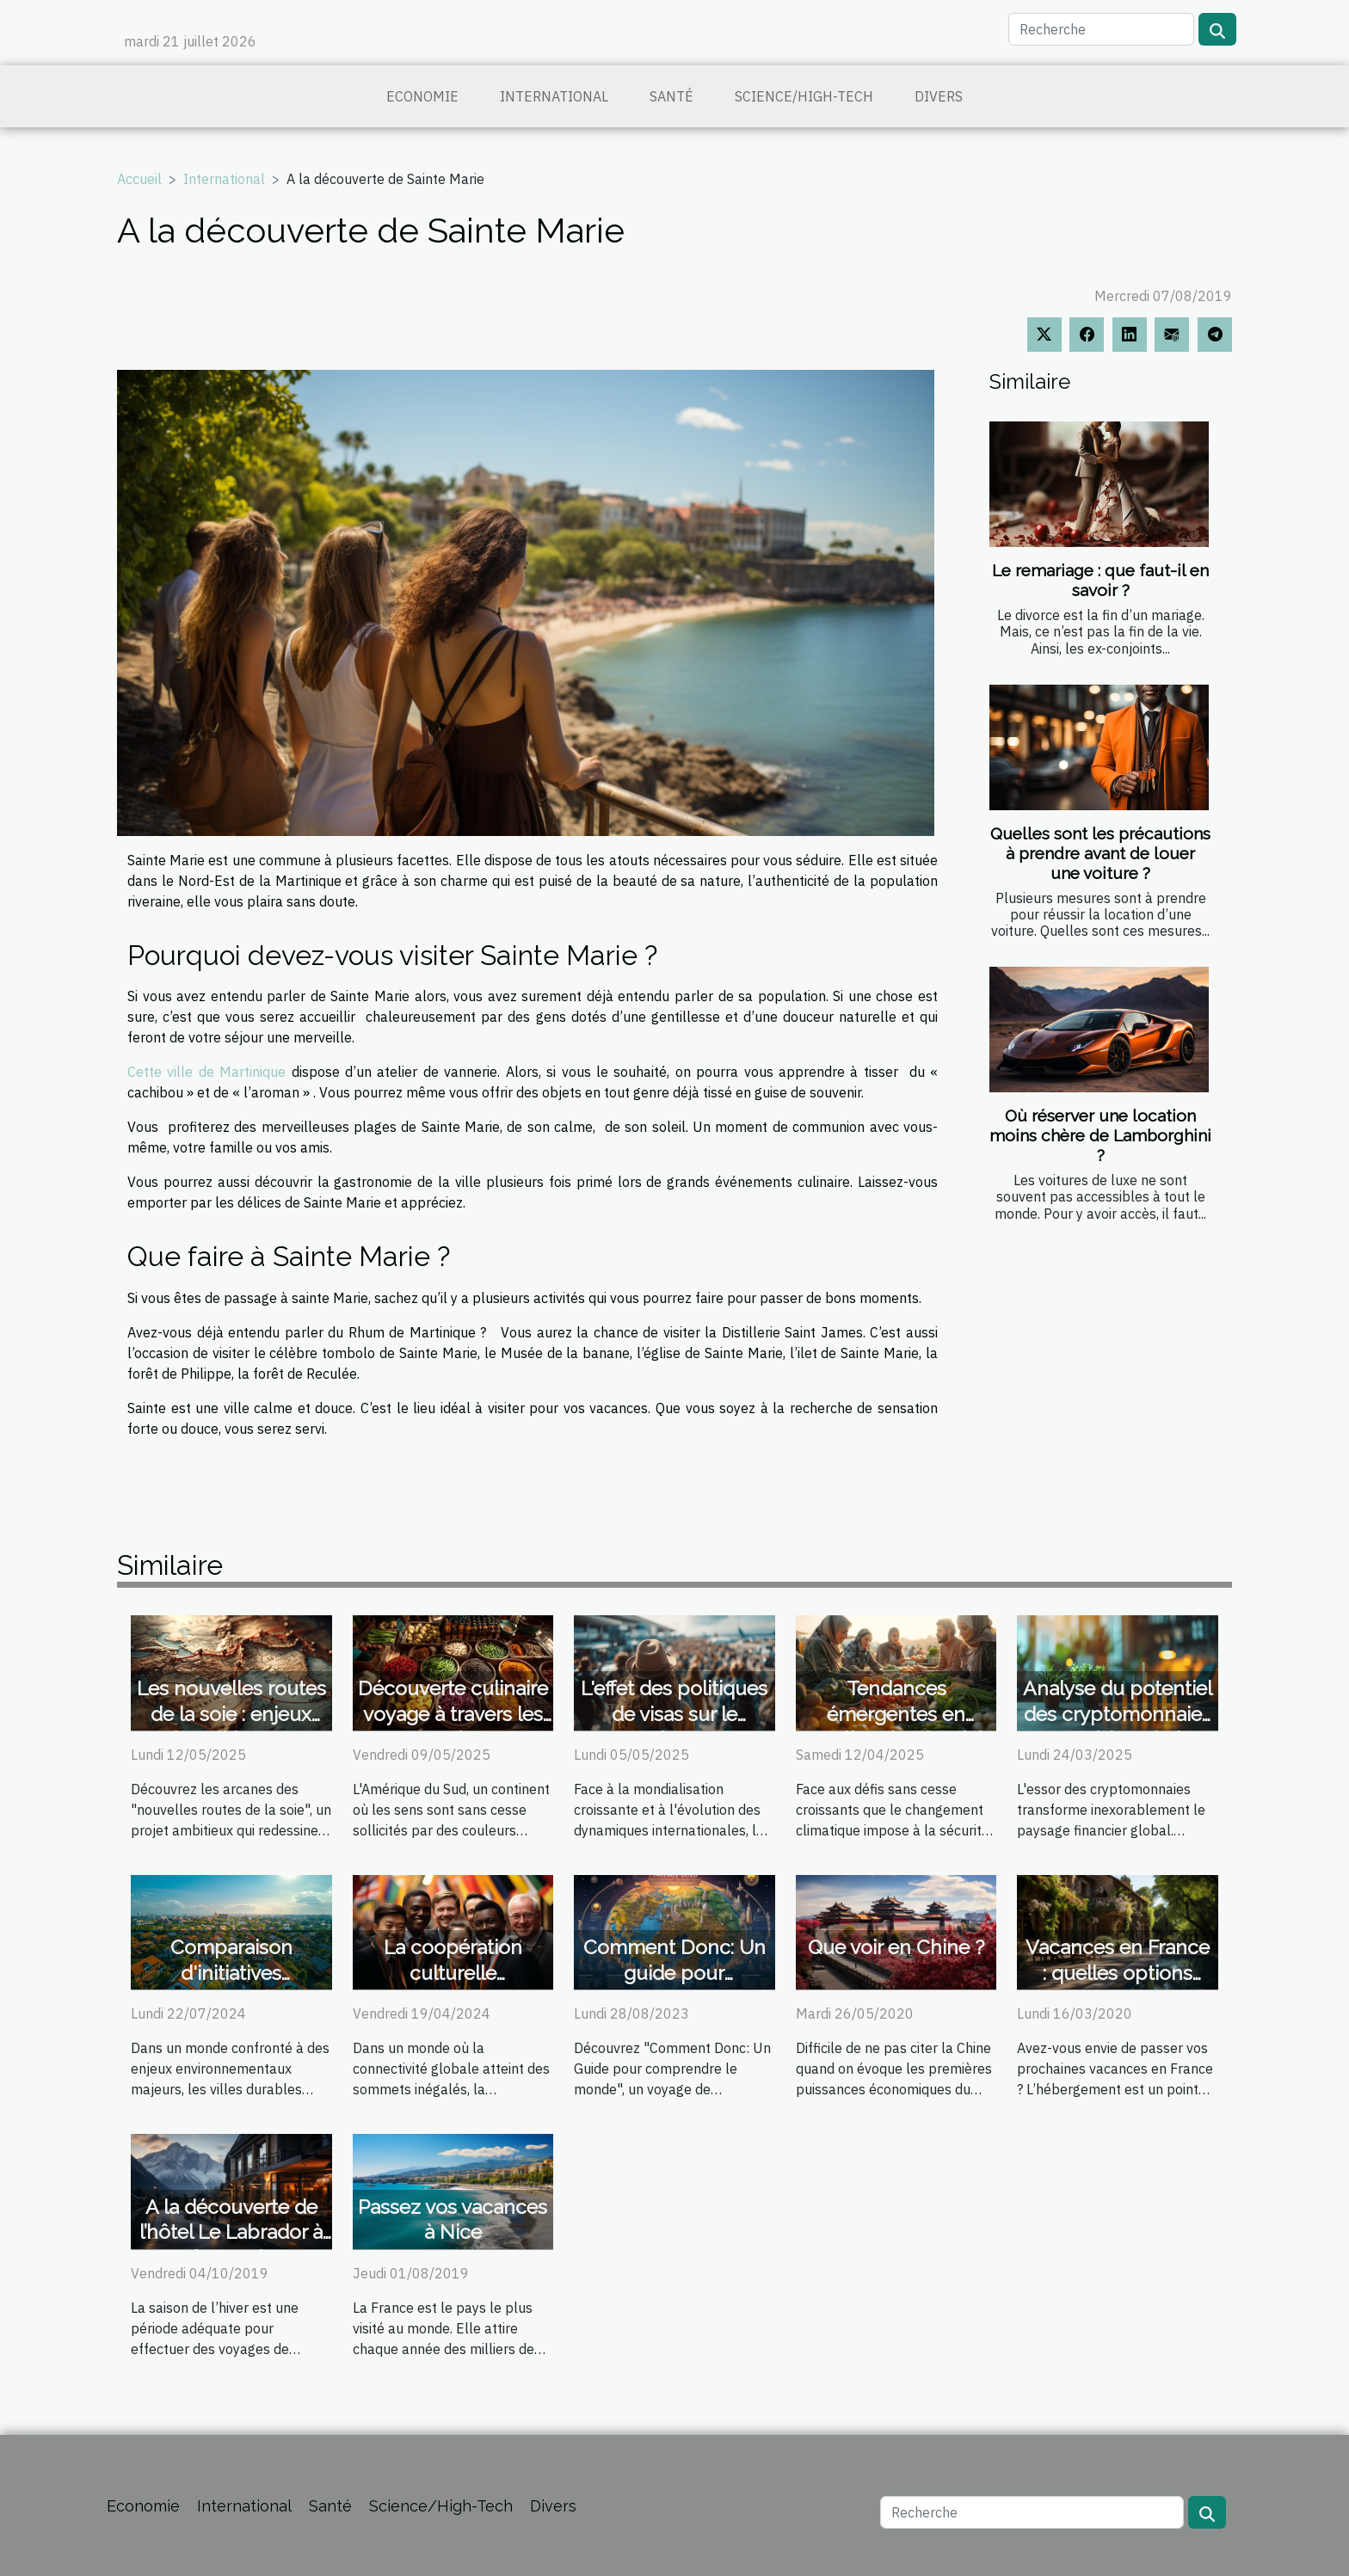  What do you see at coordinates (1101, 29) in the screenshot?
I see `[Recherche]` at bounding box center [1101, 29].